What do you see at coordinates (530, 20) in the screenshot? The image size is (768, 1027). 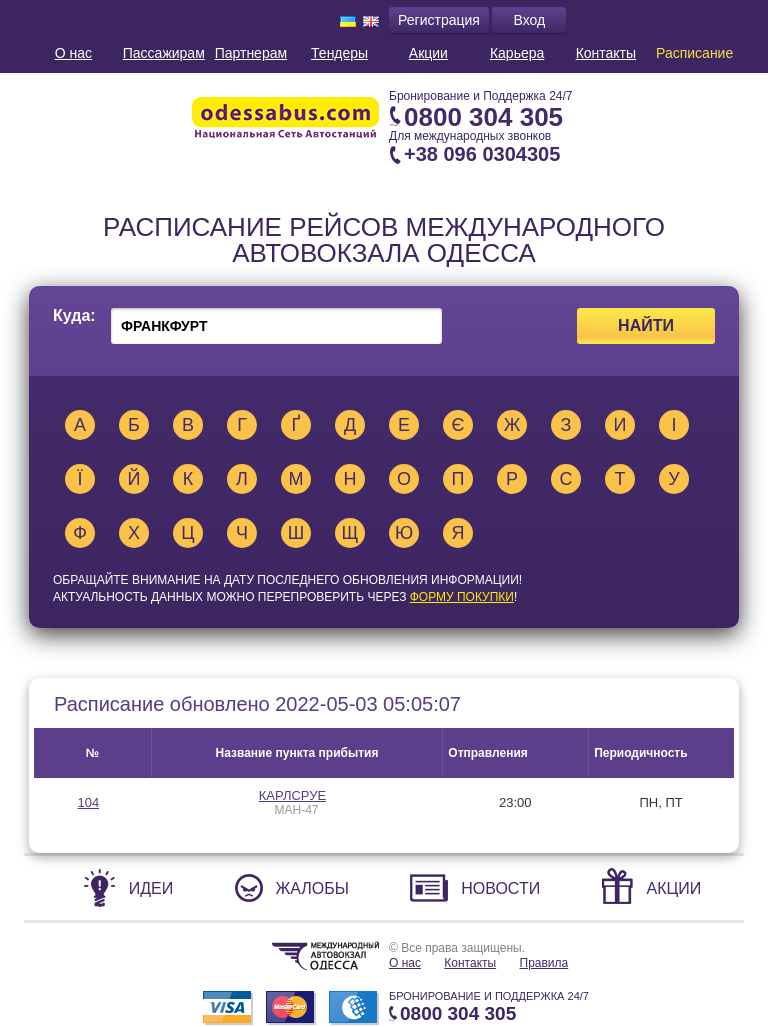 I see `Вход` at bounding box center [530, 20].